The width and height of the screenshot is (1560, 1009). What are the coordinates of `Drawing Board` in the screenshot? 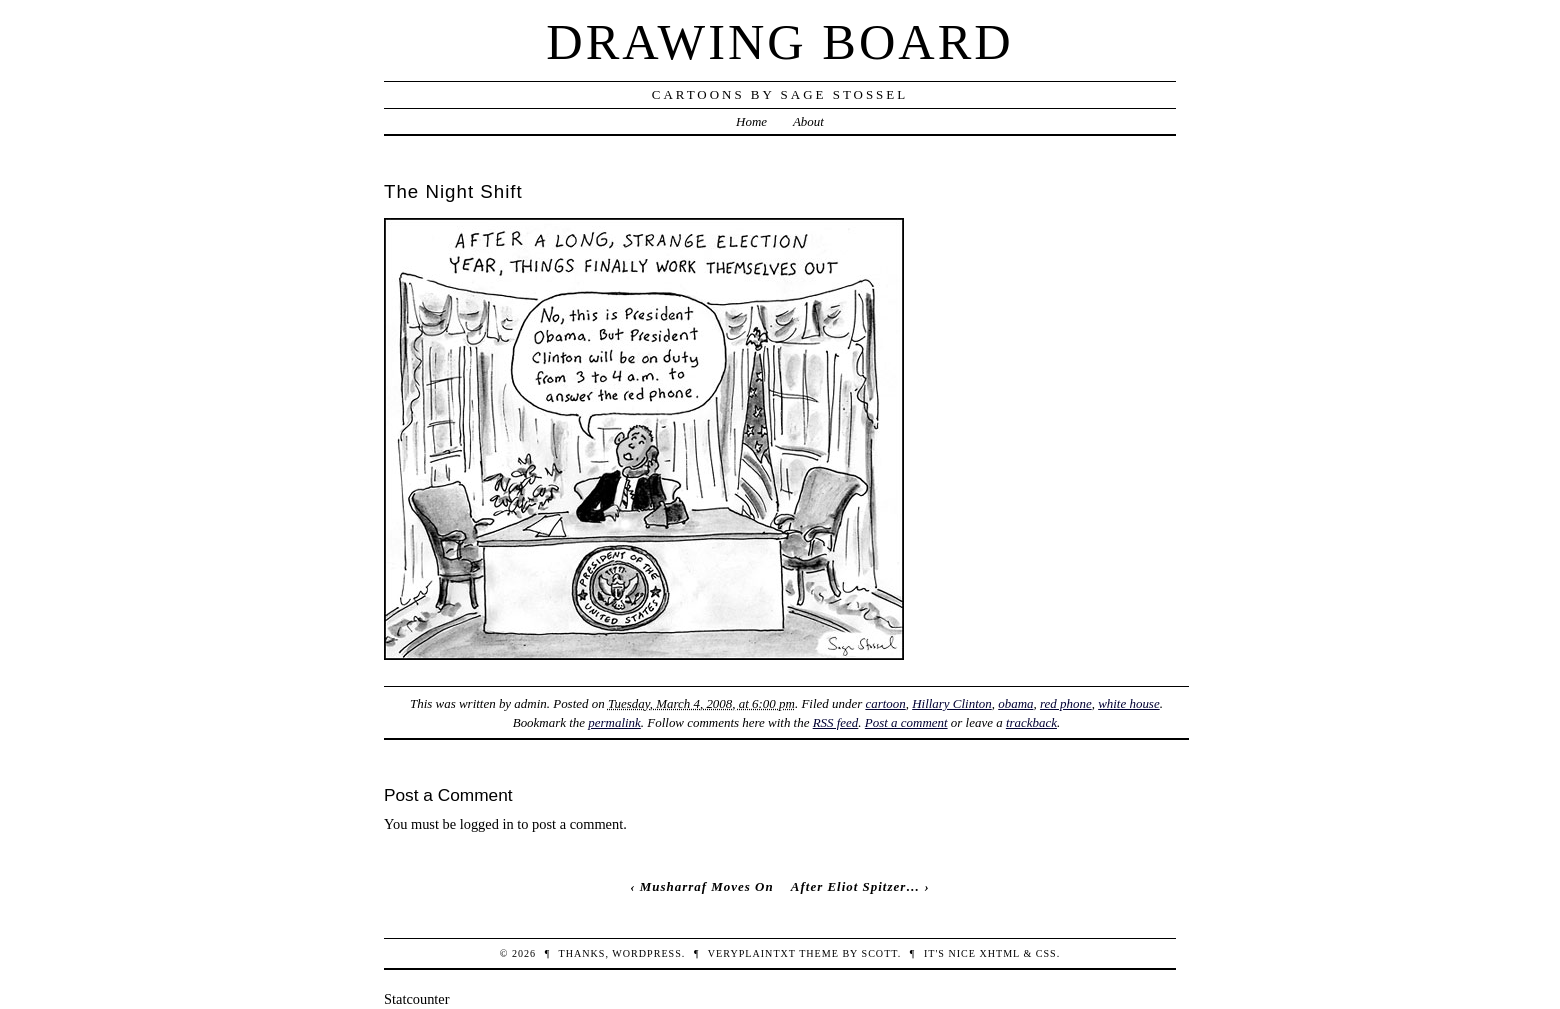 It's located at (779, 42).